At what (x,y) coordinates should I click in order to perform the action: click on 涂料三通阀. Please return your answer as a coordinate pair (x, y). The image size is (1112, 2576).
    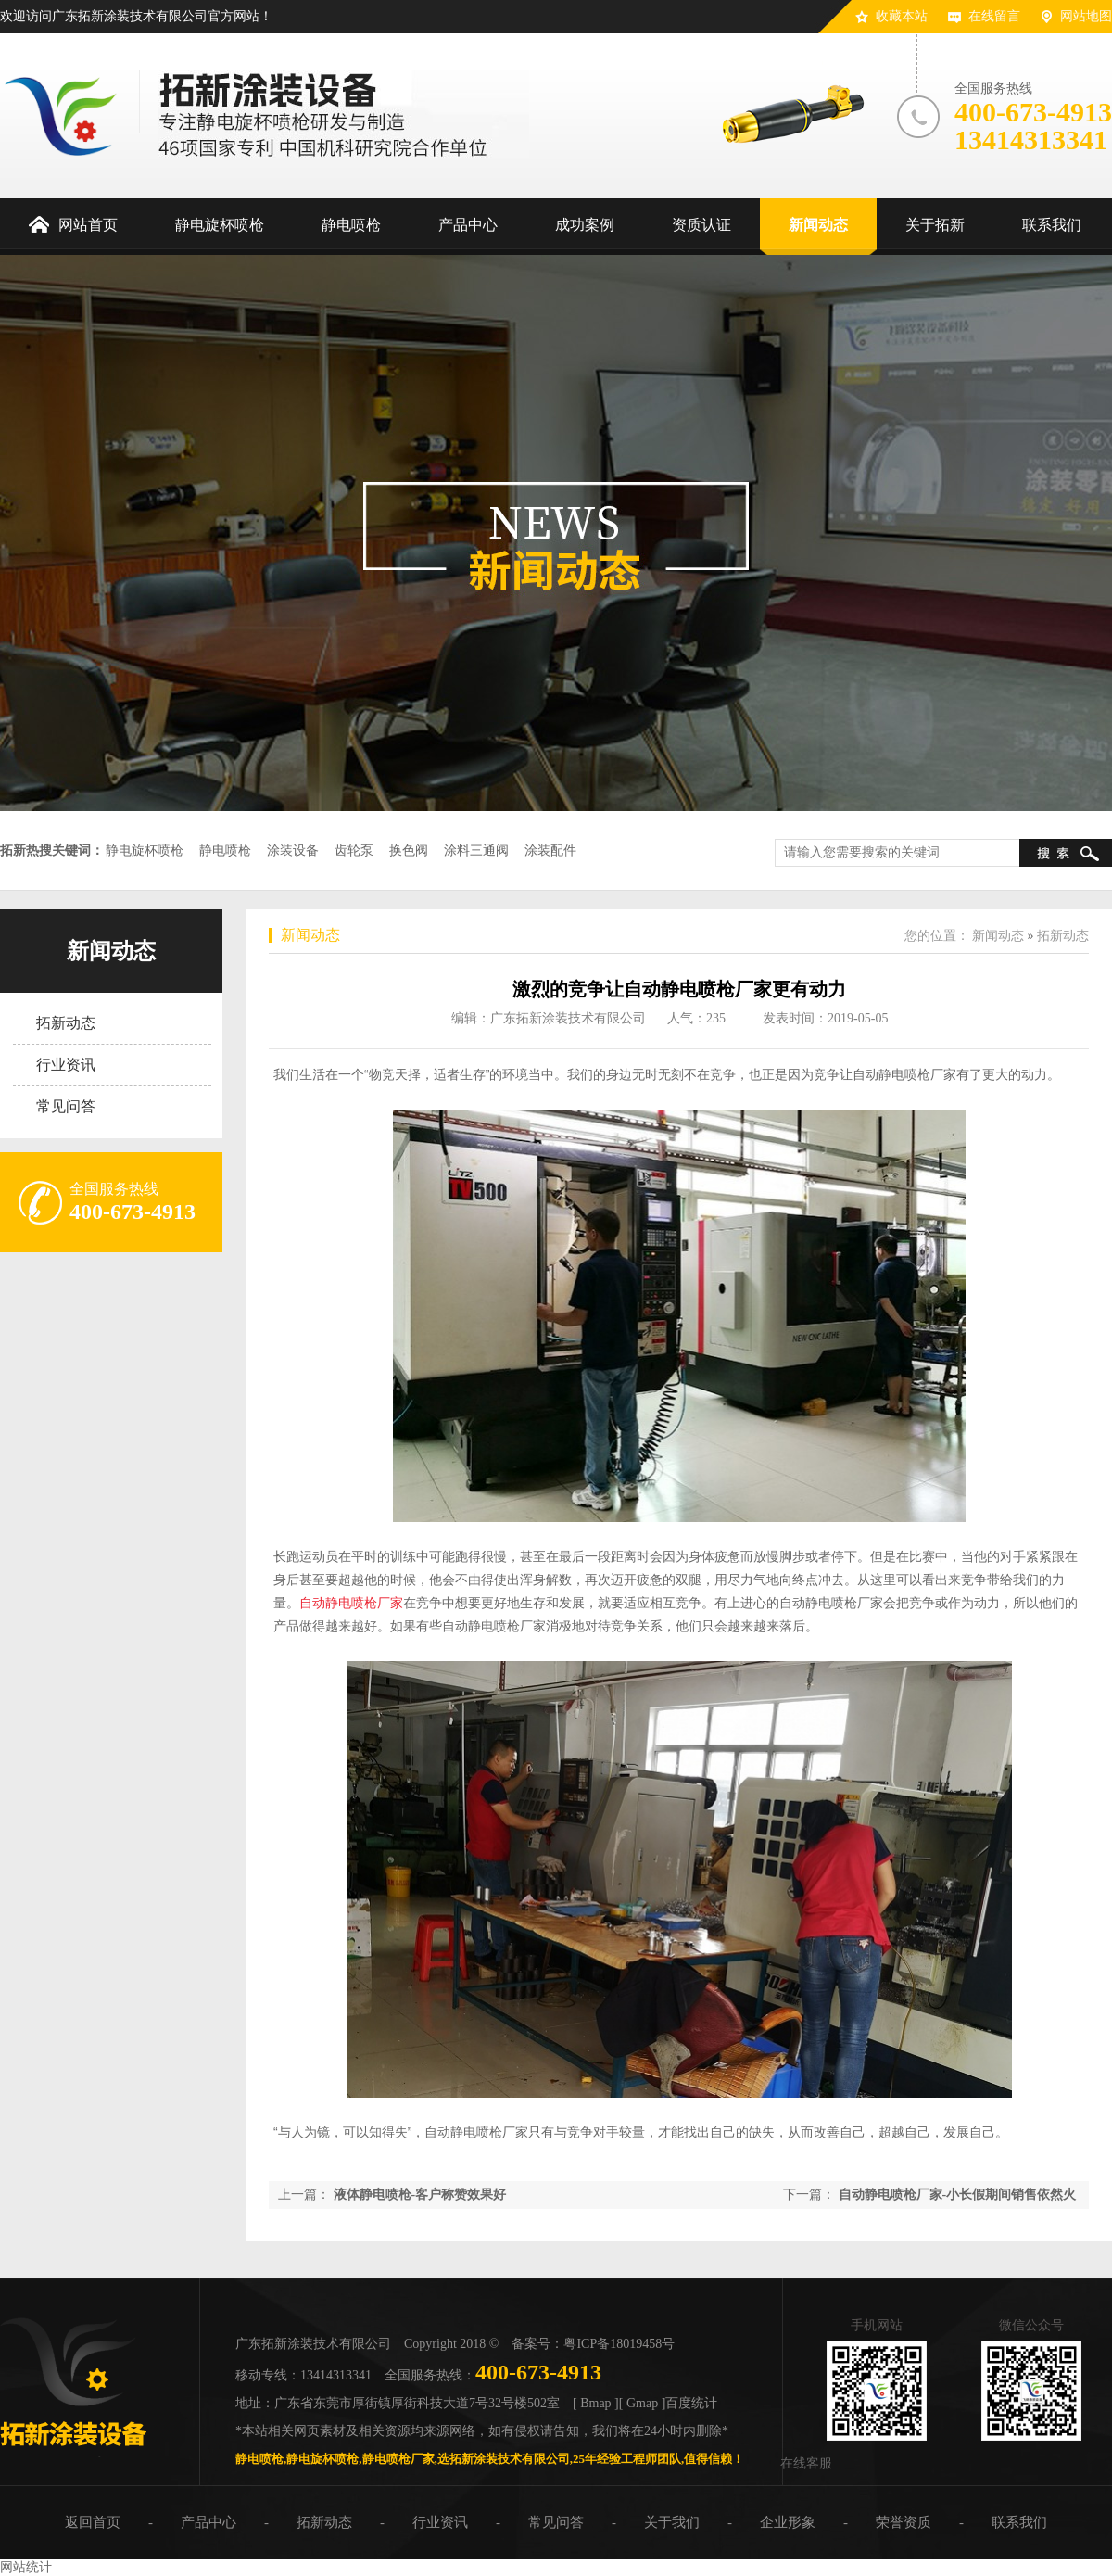
    Looking at the image, I should click on (476, 850).